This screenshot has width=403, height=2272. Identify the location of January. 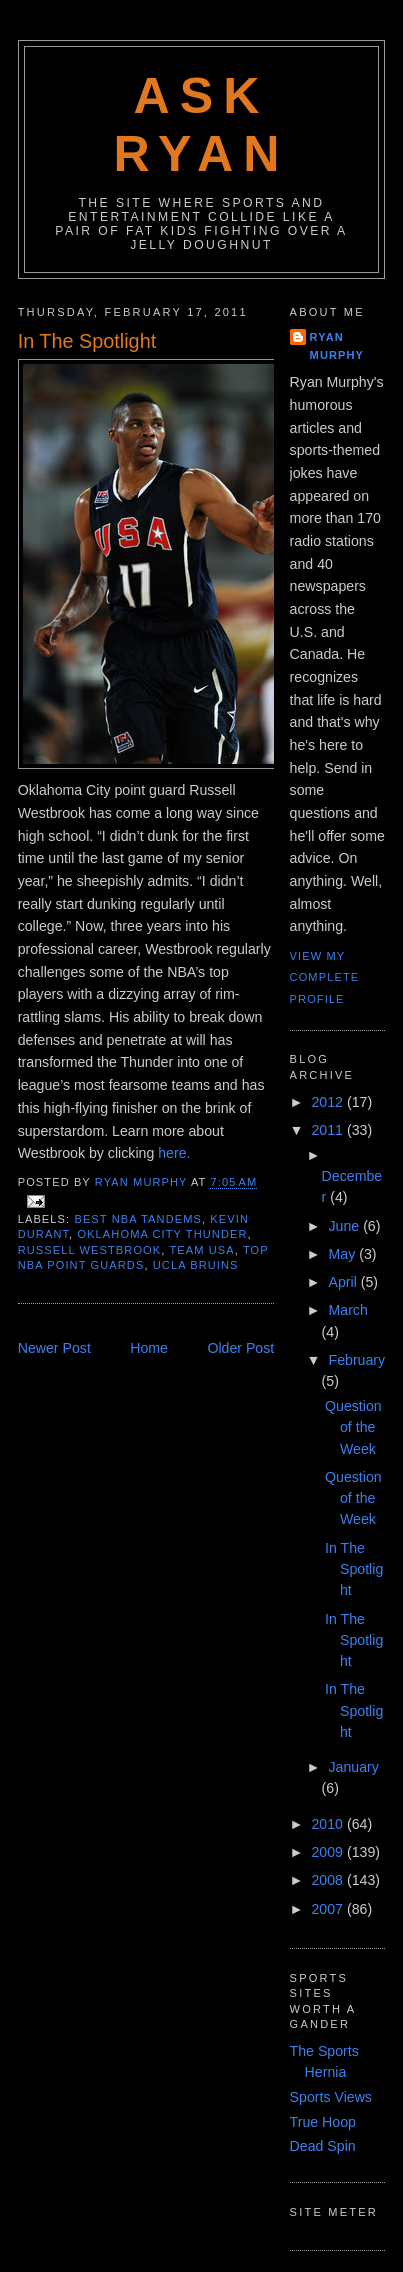
(353, 1767).